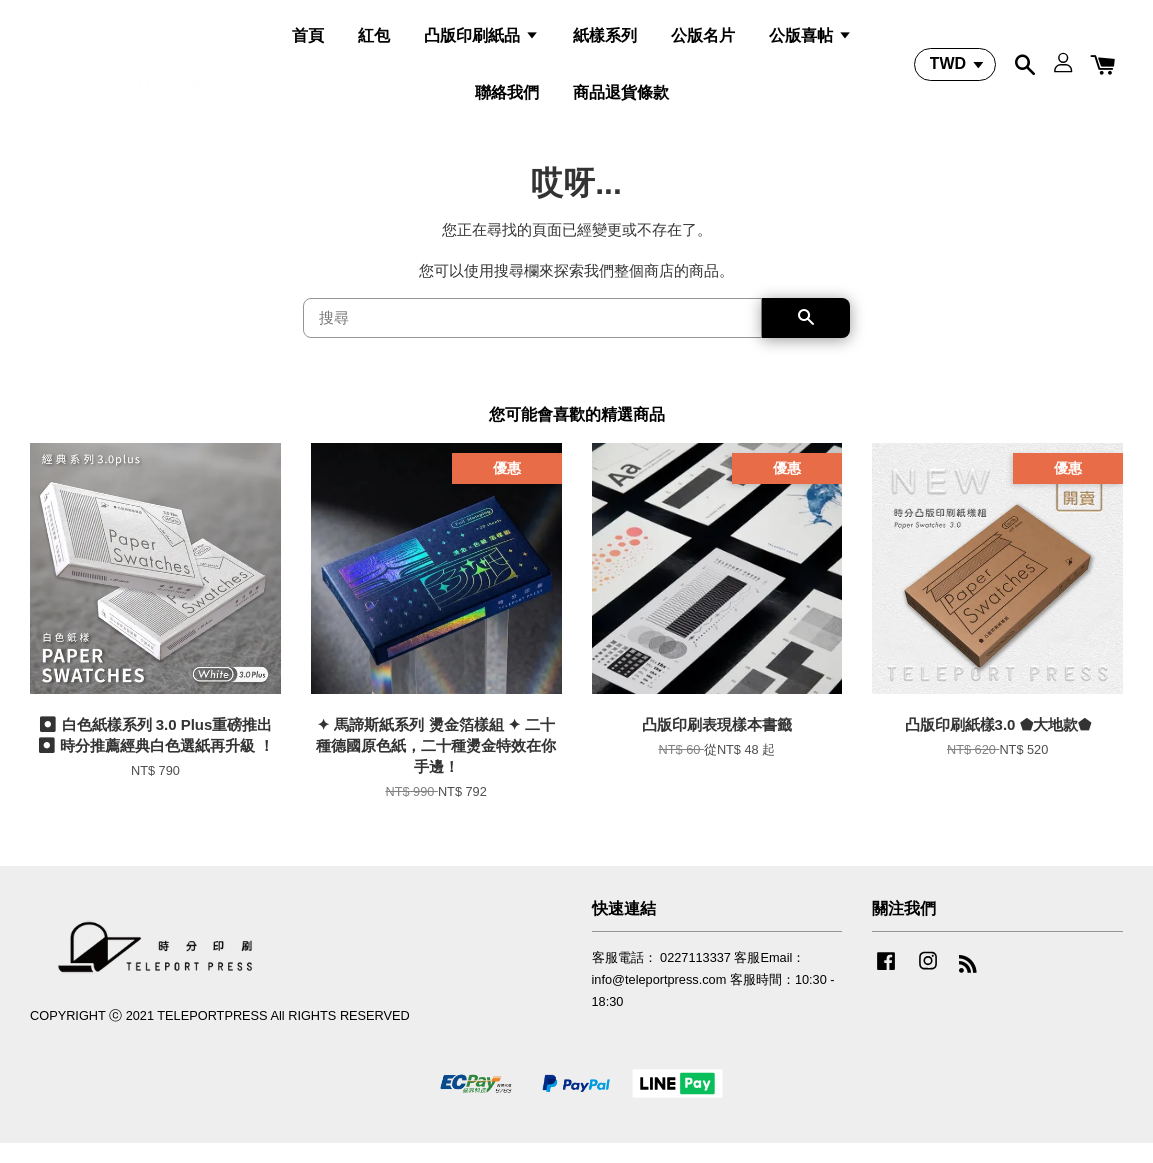  What do you see at coordinates (481, 43) in the screenshot?
I see `凸版印刷紙品` at bounding box center [481, 43].